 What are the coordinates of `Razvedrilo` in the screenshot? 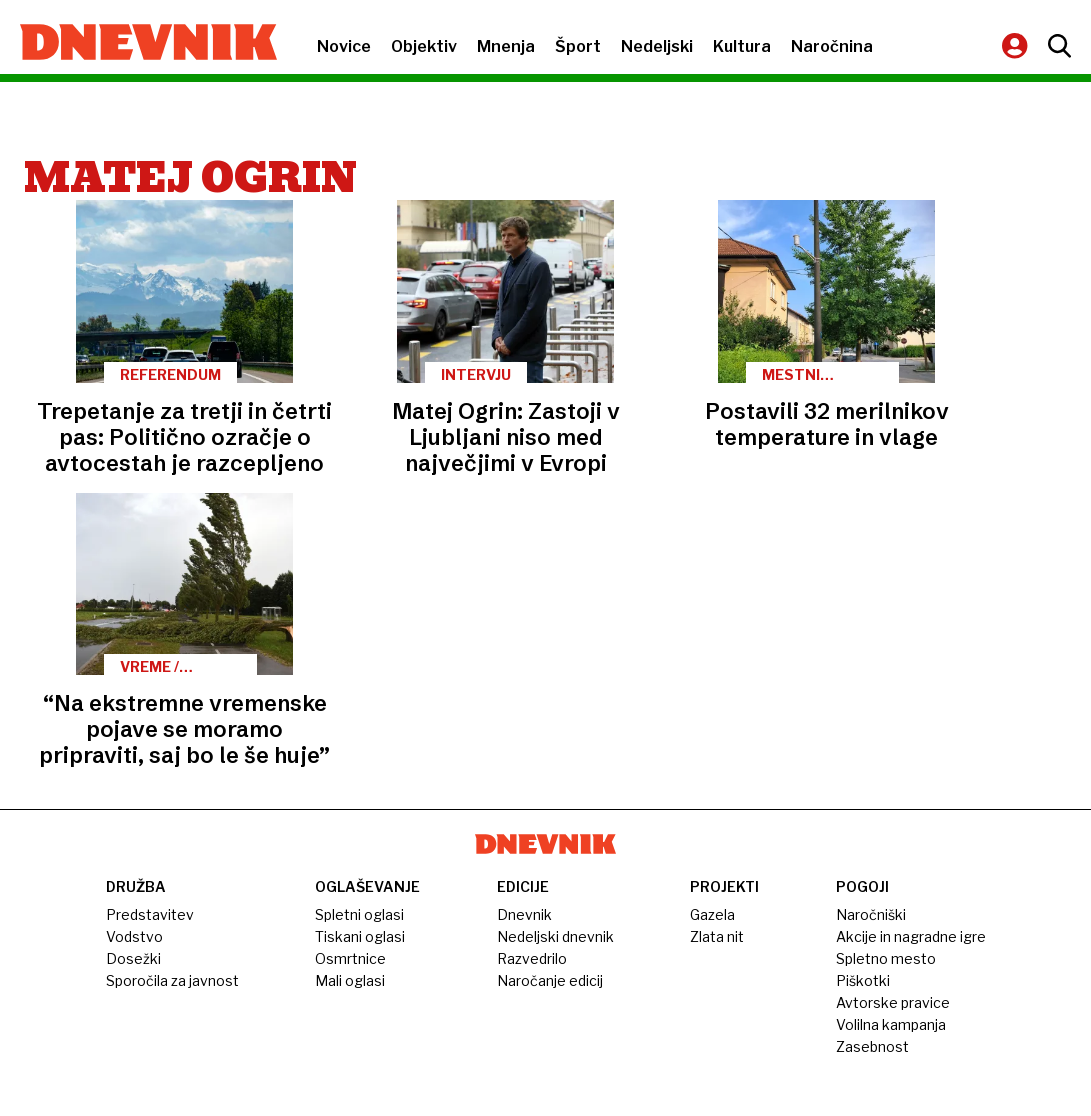 It's located at (532, 958).